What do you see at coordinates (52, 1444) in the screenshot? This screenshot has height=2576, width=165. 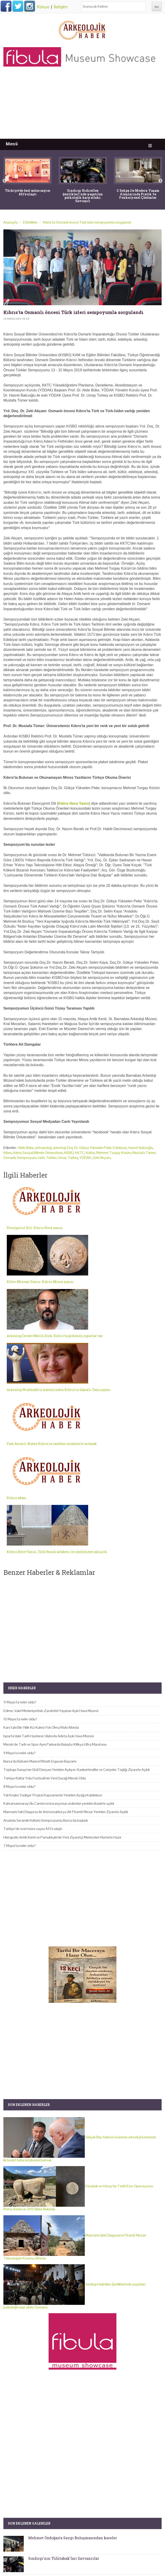 I see `Fuat Azimli: Kuzey Kıbrıs'ın cazibesi müzelerle artacak` at bounding box center [52, 1444].